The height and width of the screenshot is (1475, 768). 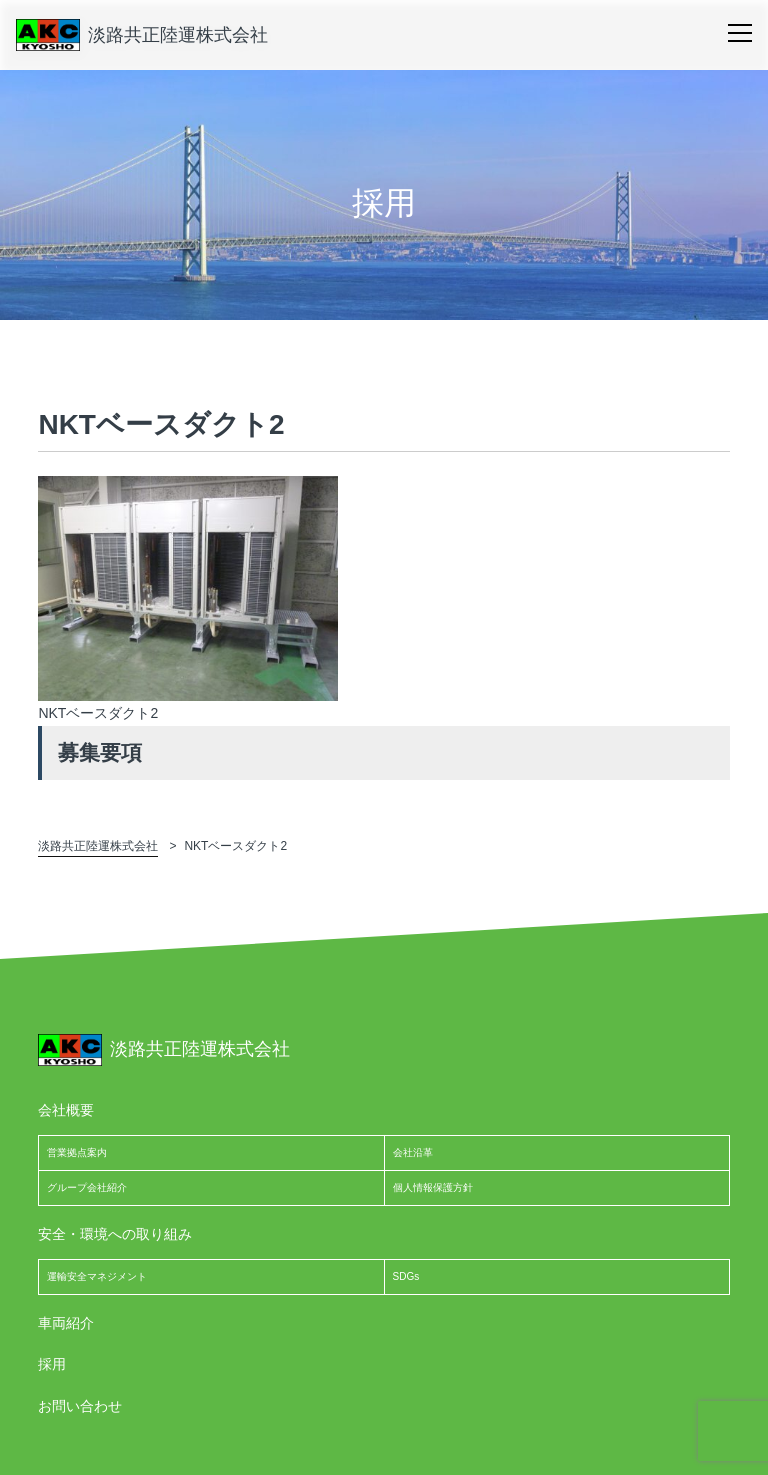 What do you see at coordinates (413, 1152) in the screenshot?
I see `会社沿革` at bounding box center [413, 1152].